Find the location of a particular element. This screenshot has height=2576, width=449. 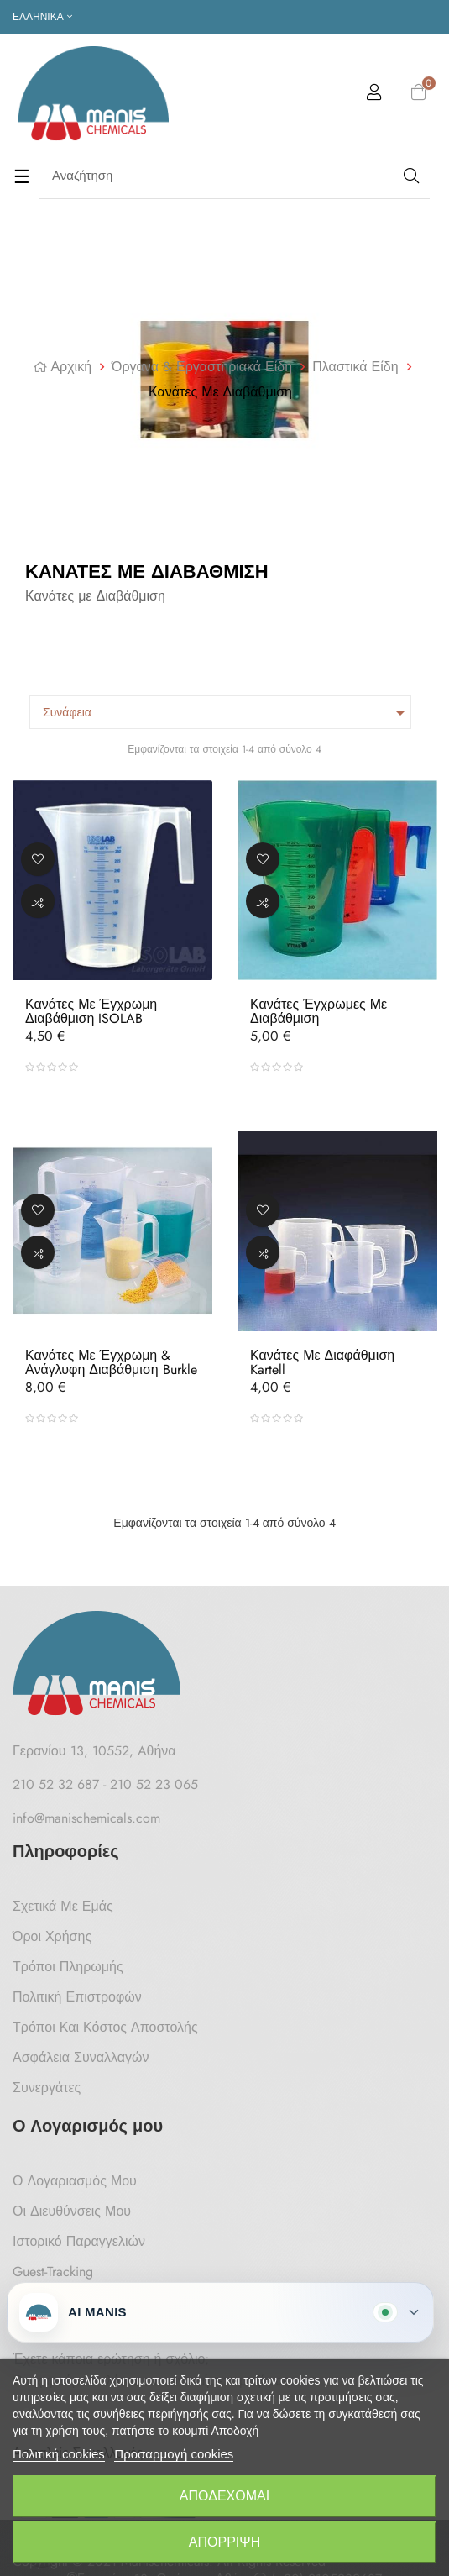

Ιστορικό Παραγγελιών is located at coordinates (79, 2241).